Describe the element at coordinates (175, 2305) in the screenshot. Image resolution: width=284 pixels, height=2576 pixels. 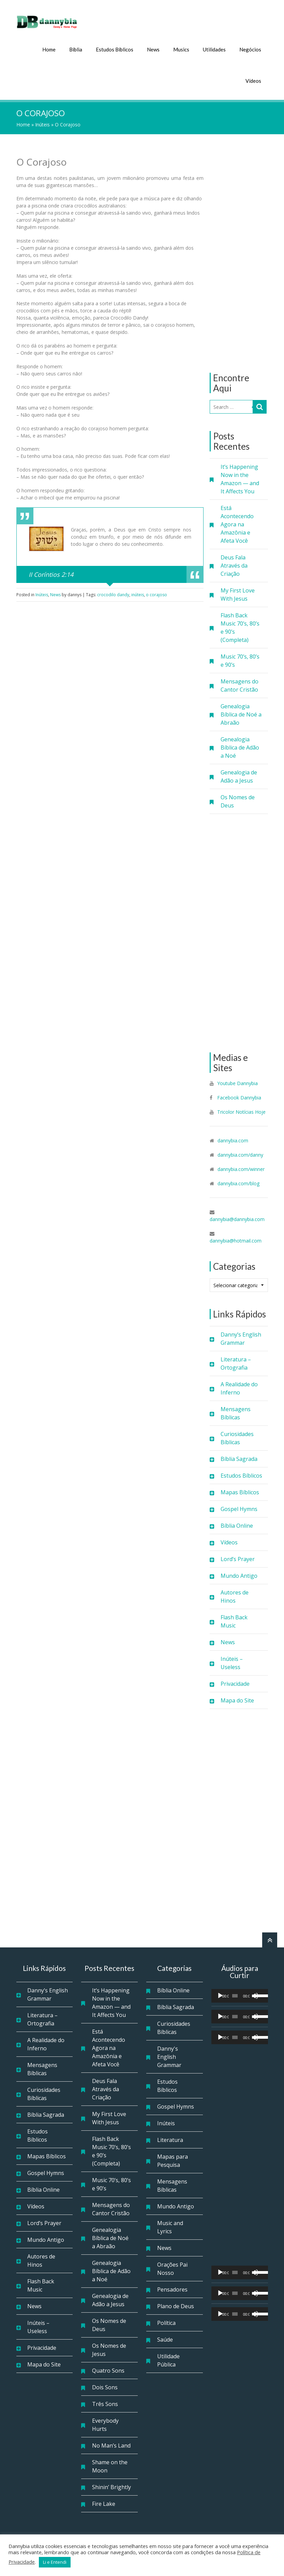
I see `Plano de Deus` at that location.